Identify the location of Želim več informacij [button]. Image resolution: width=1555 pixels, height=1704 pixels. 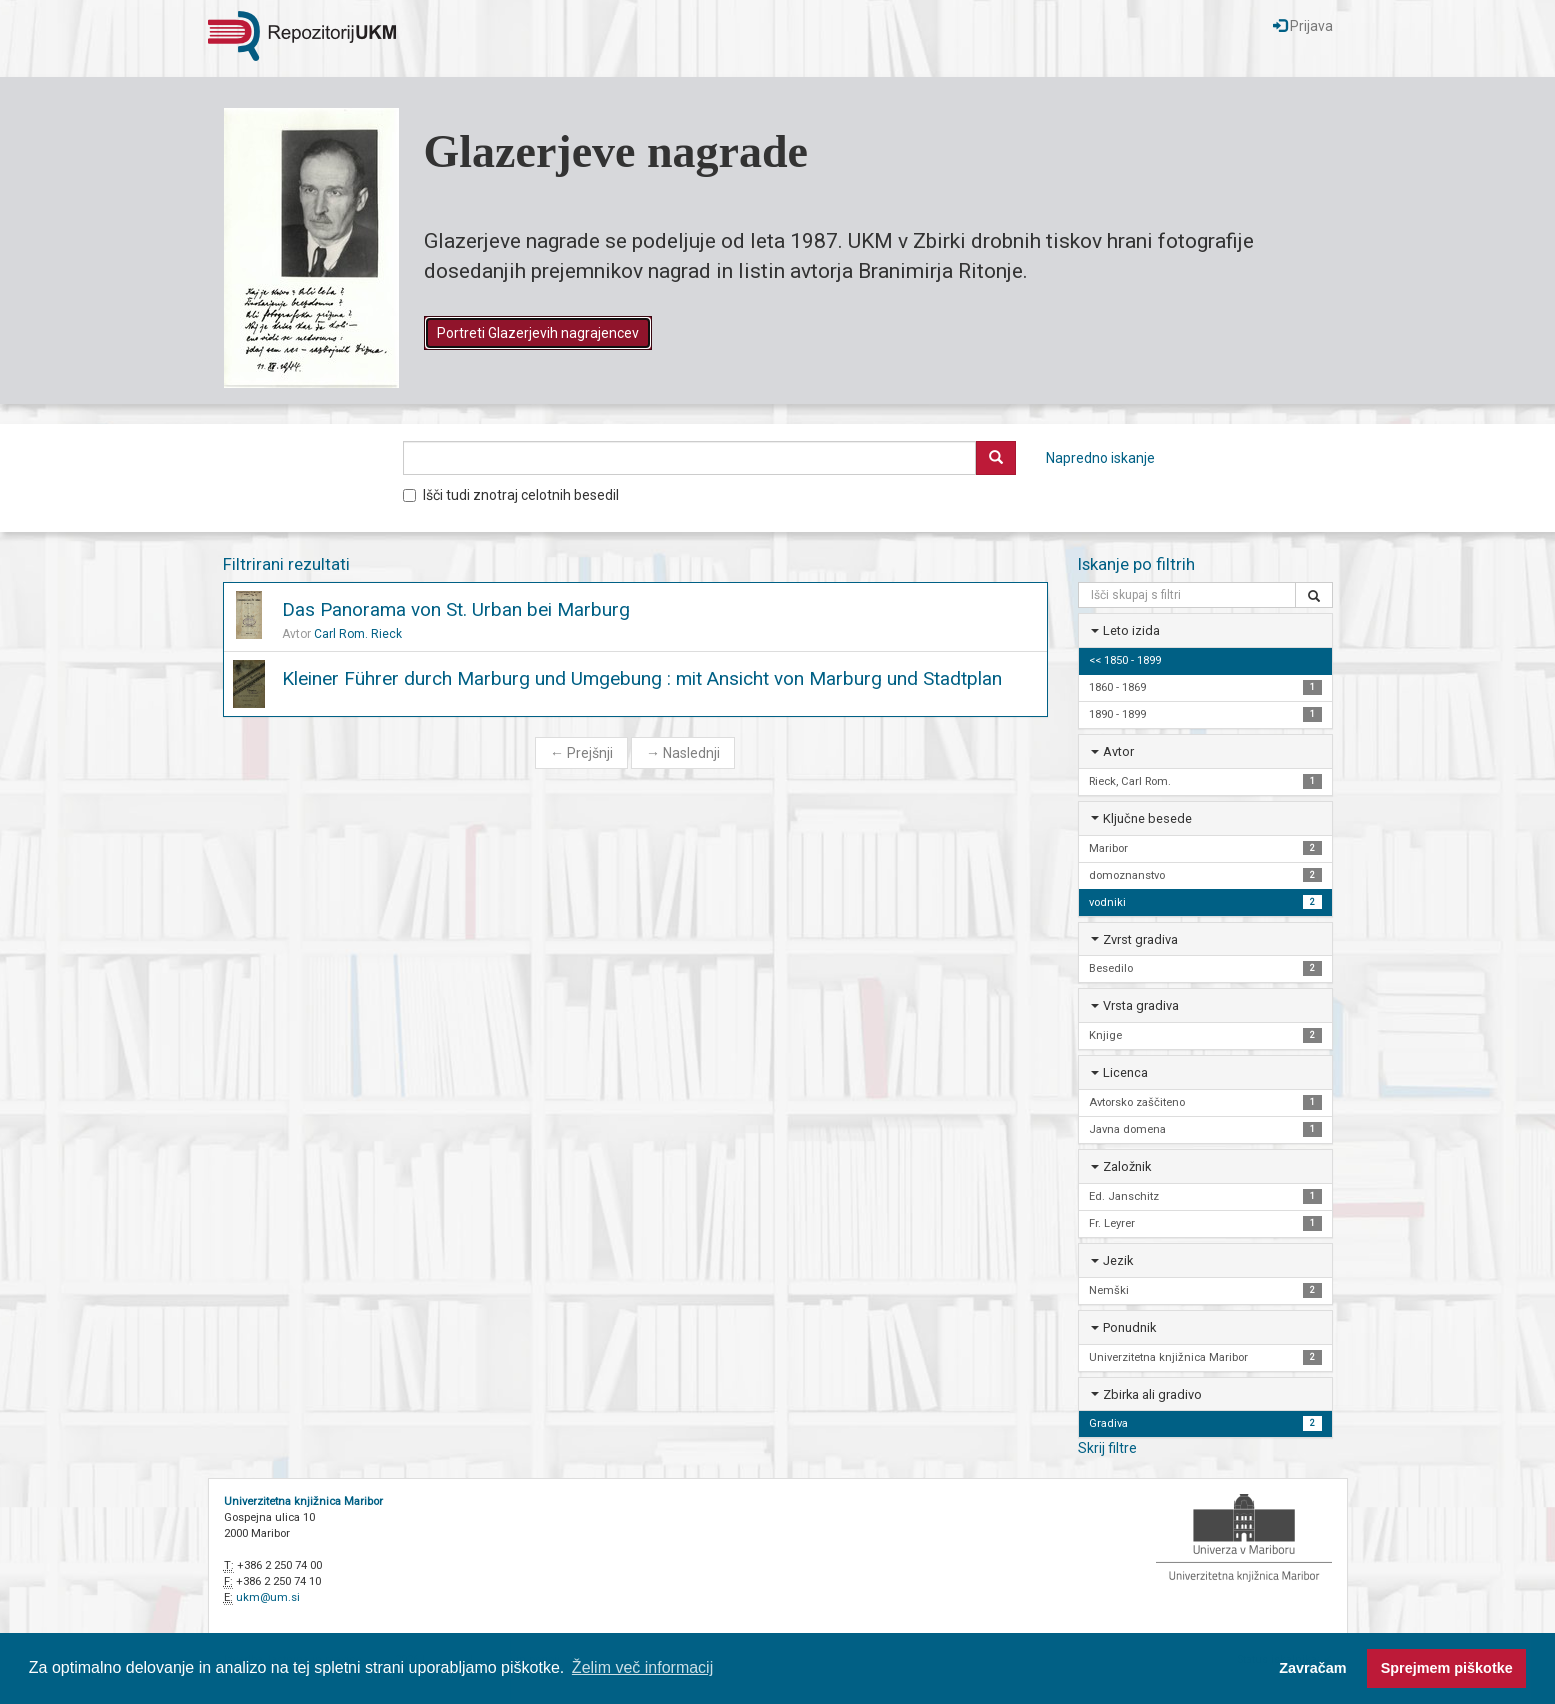
(642, 1667).